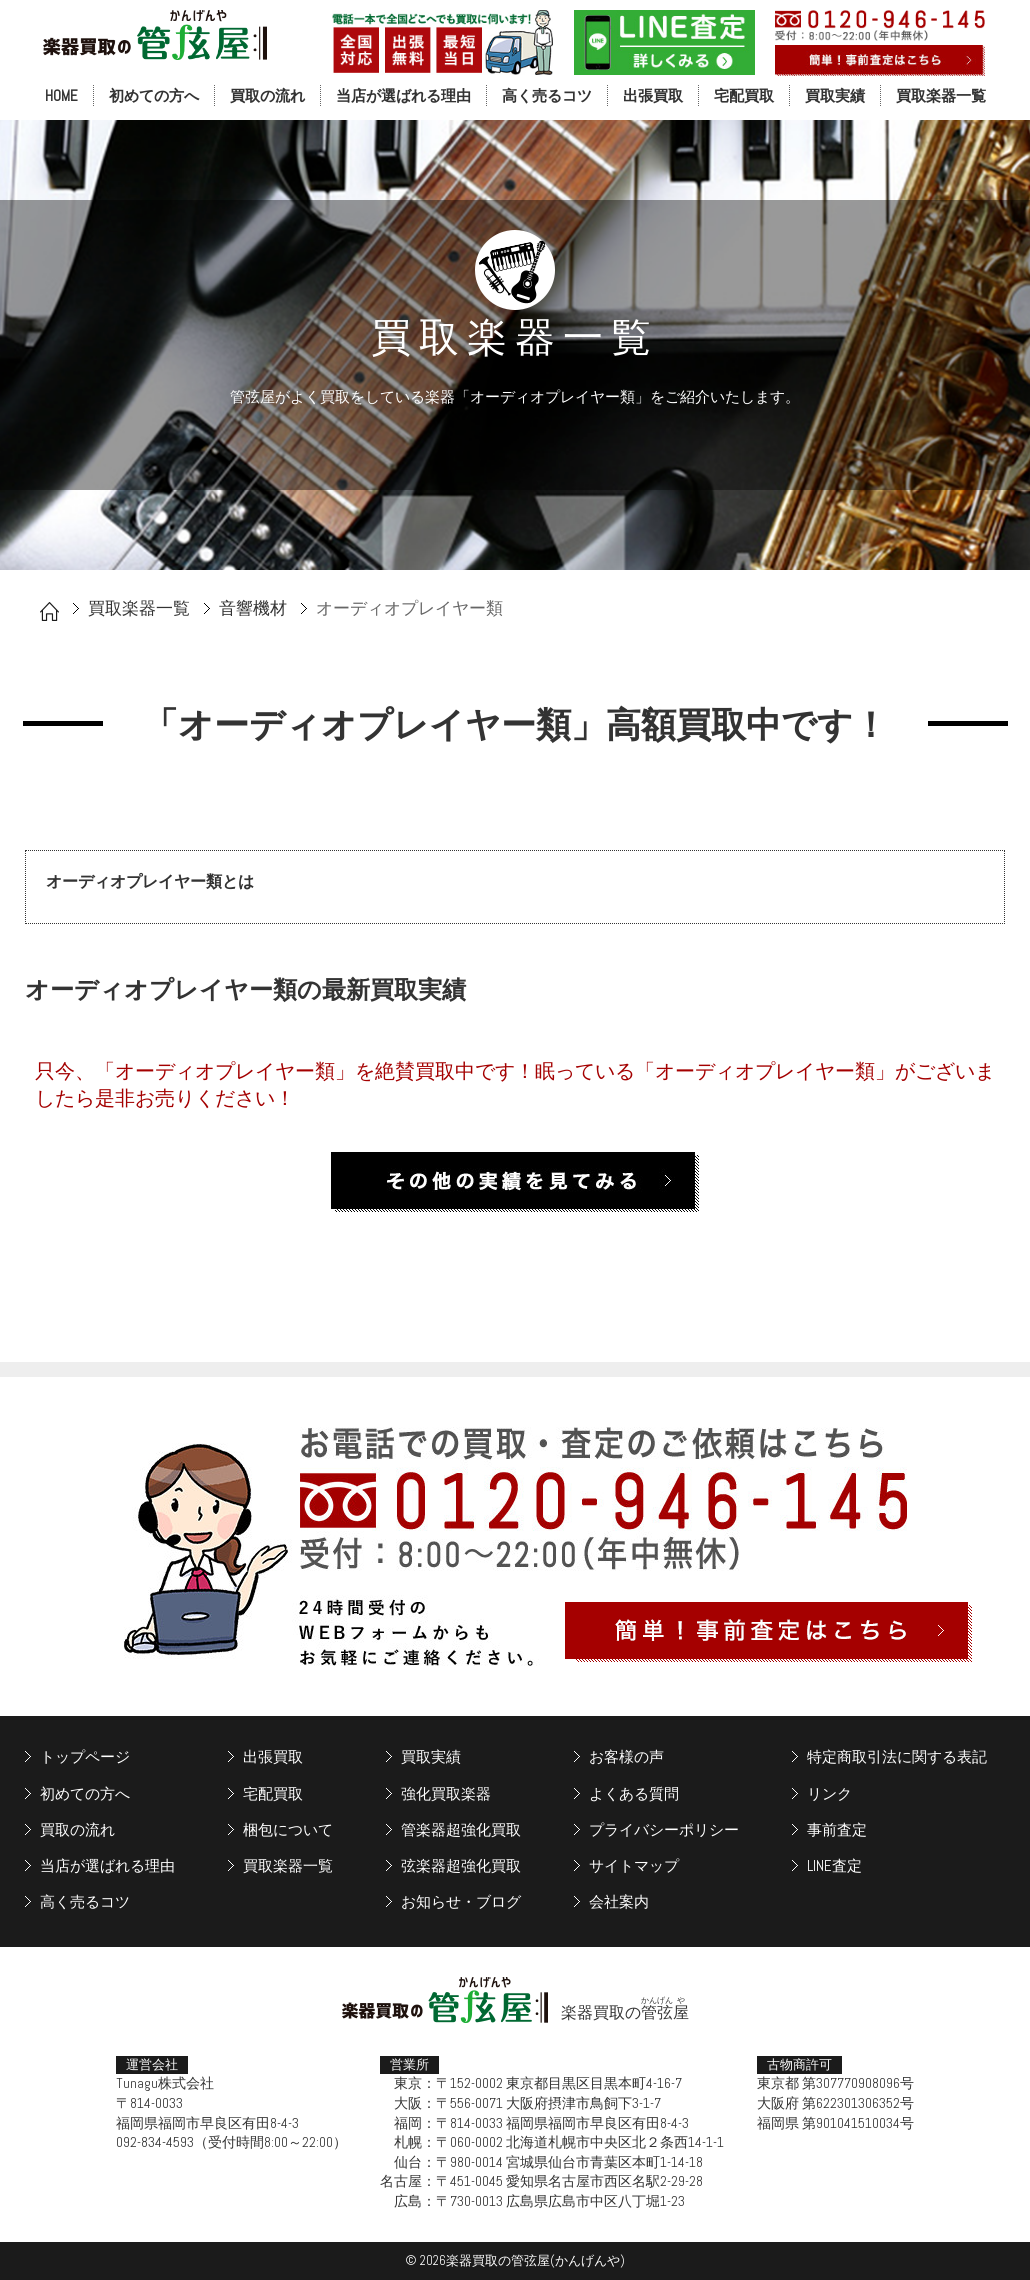 The width and height of the screenshot is (1030, 2280). What do you see at coordinates (461, 1901) in the screenshot?
I see `お知らせ・ブログ` at bounding box center [461, 1901].